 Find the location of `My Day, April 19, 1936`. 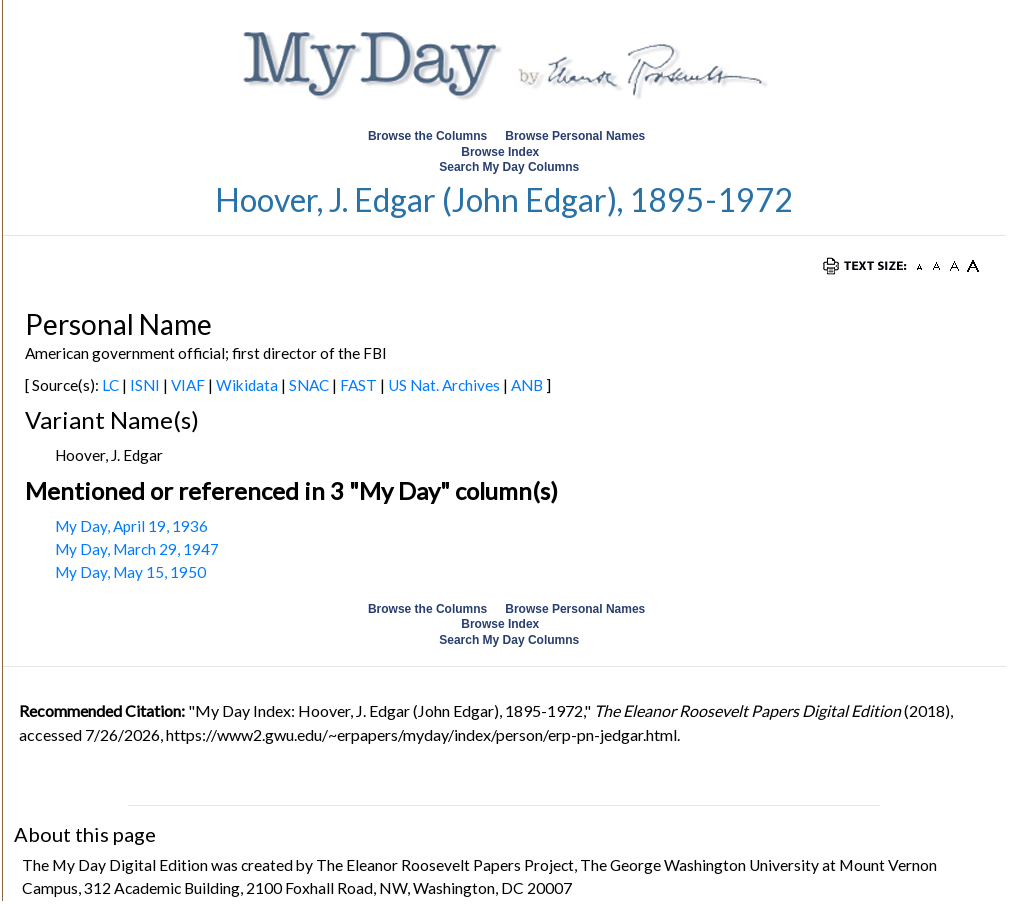

My Day, April 19, 1936 is located at coordinates (131, 526).